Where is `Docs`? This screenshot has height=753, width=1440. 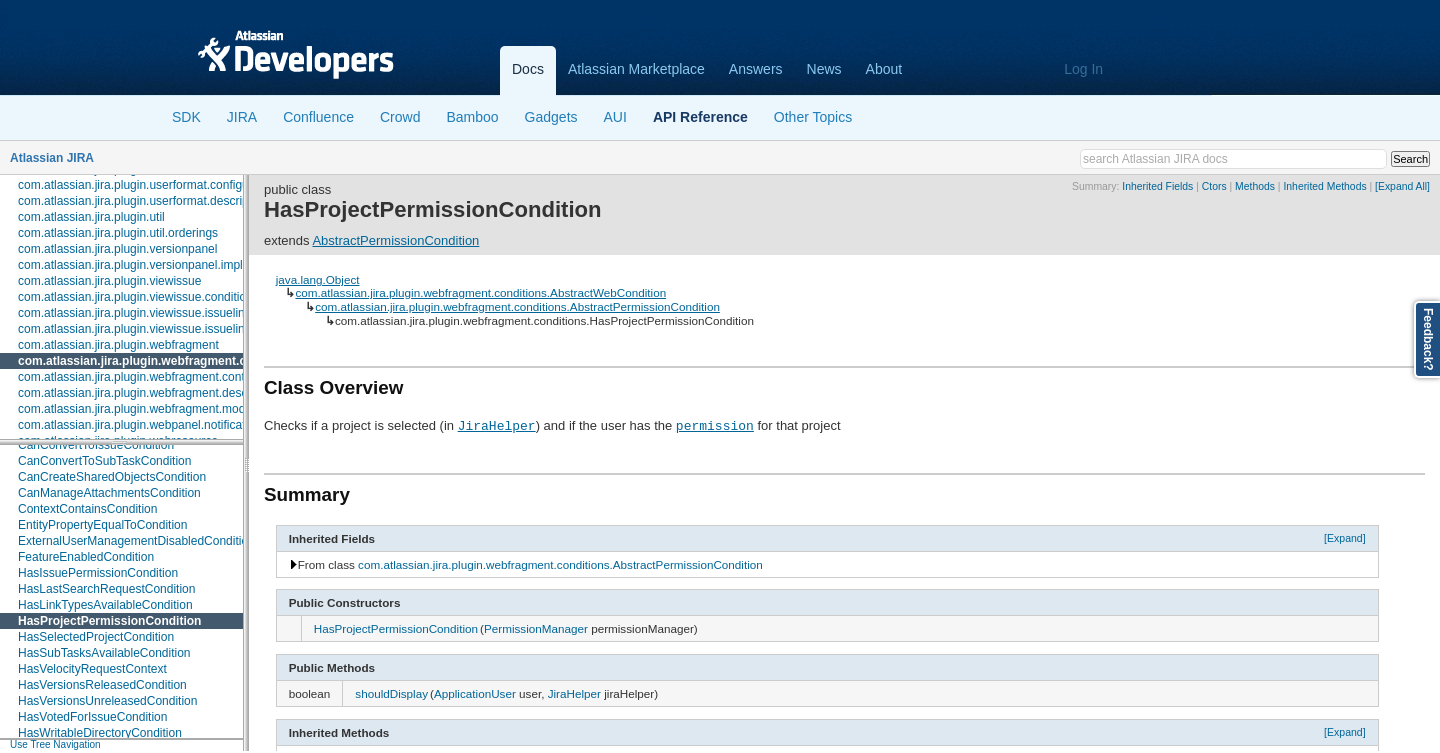
Docs is located at coordinates (528, 69).